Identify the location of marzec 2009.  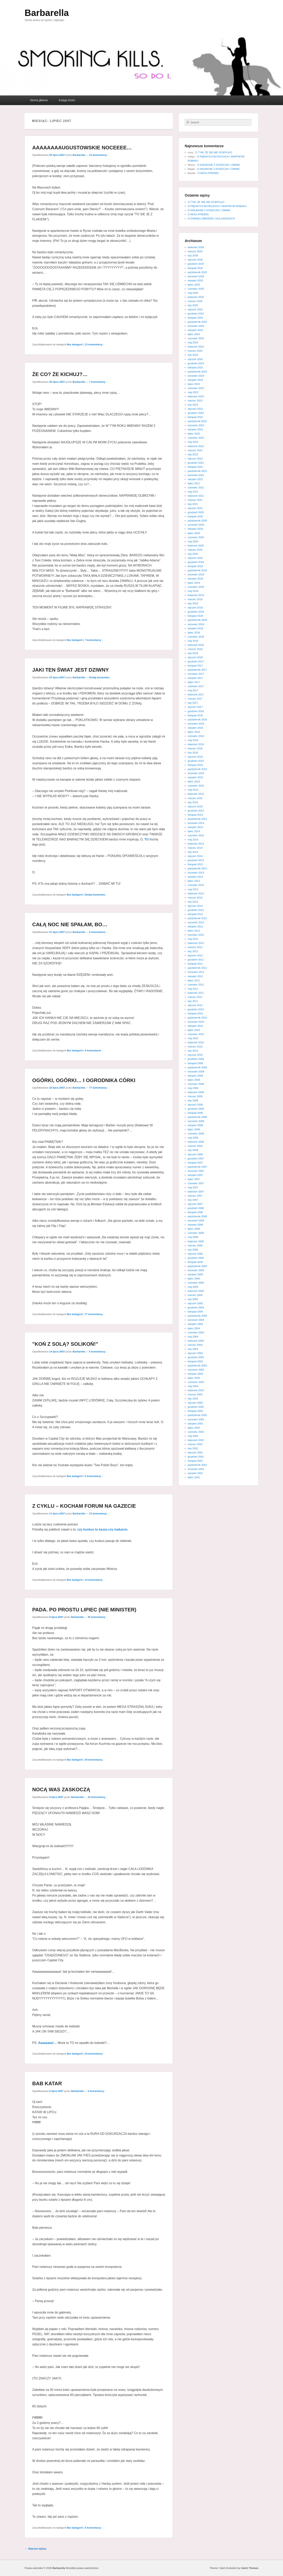
(195, 1096).